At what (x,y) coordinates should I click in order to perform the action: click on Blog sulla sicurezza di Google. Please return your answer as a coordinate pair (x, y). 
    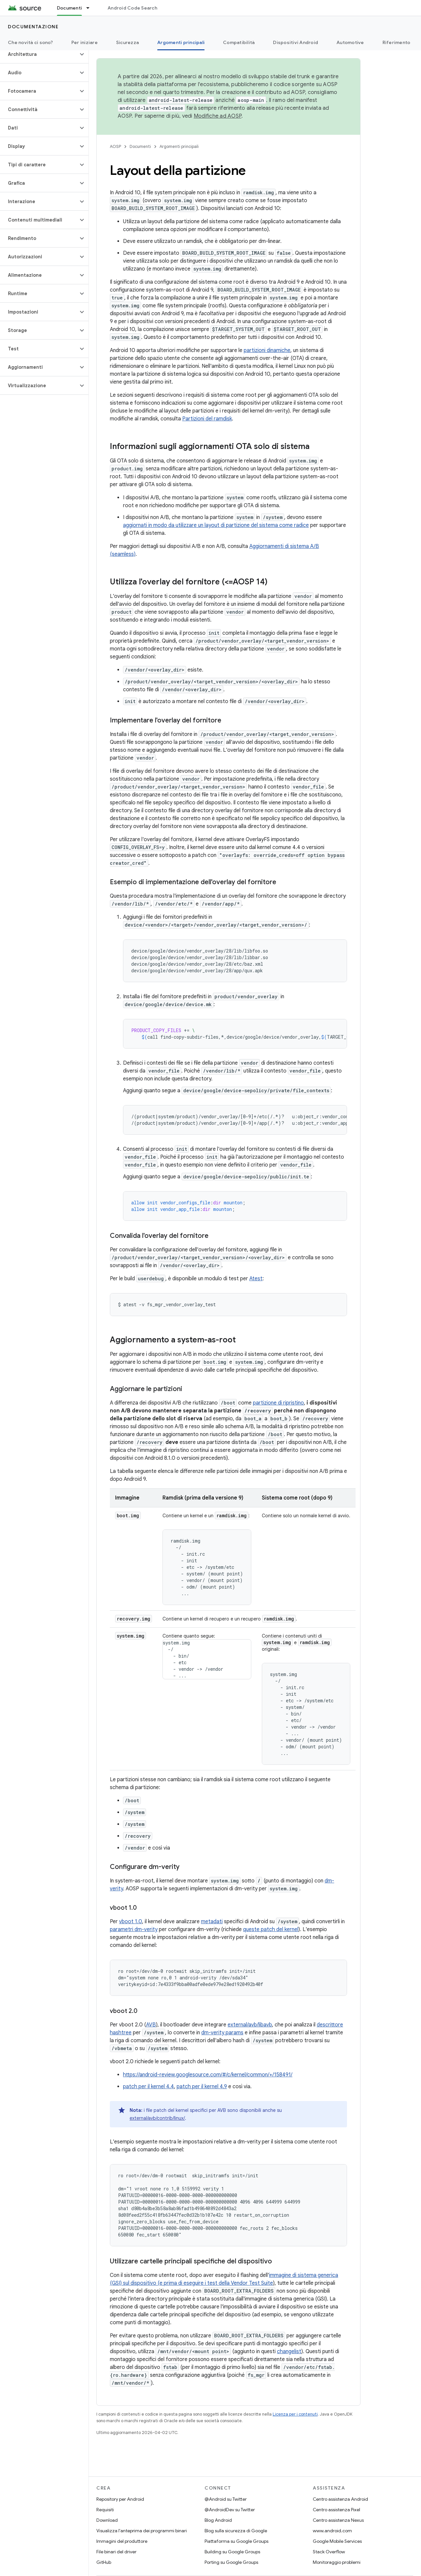
    Looking at the image, I should click on (236, 2531).